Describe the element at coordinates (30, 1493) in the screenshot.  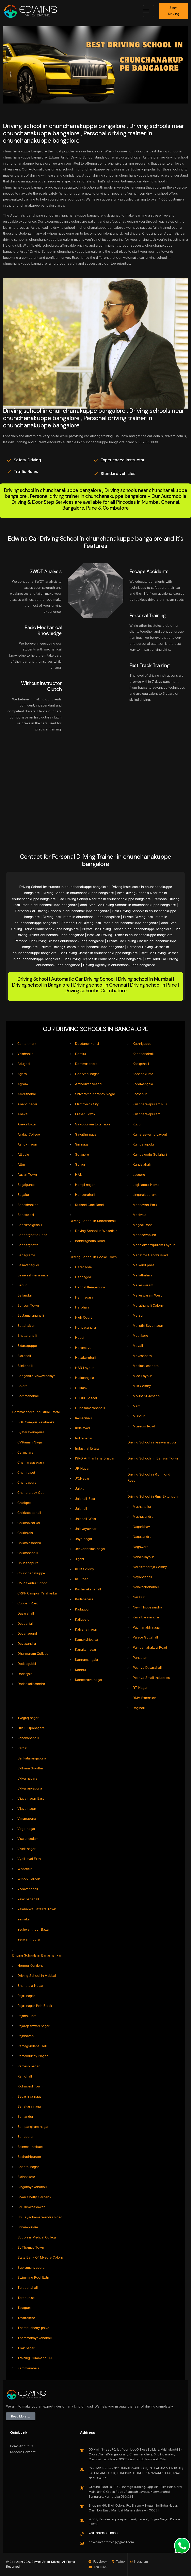
I see `Chandra Lay Out` at that location.